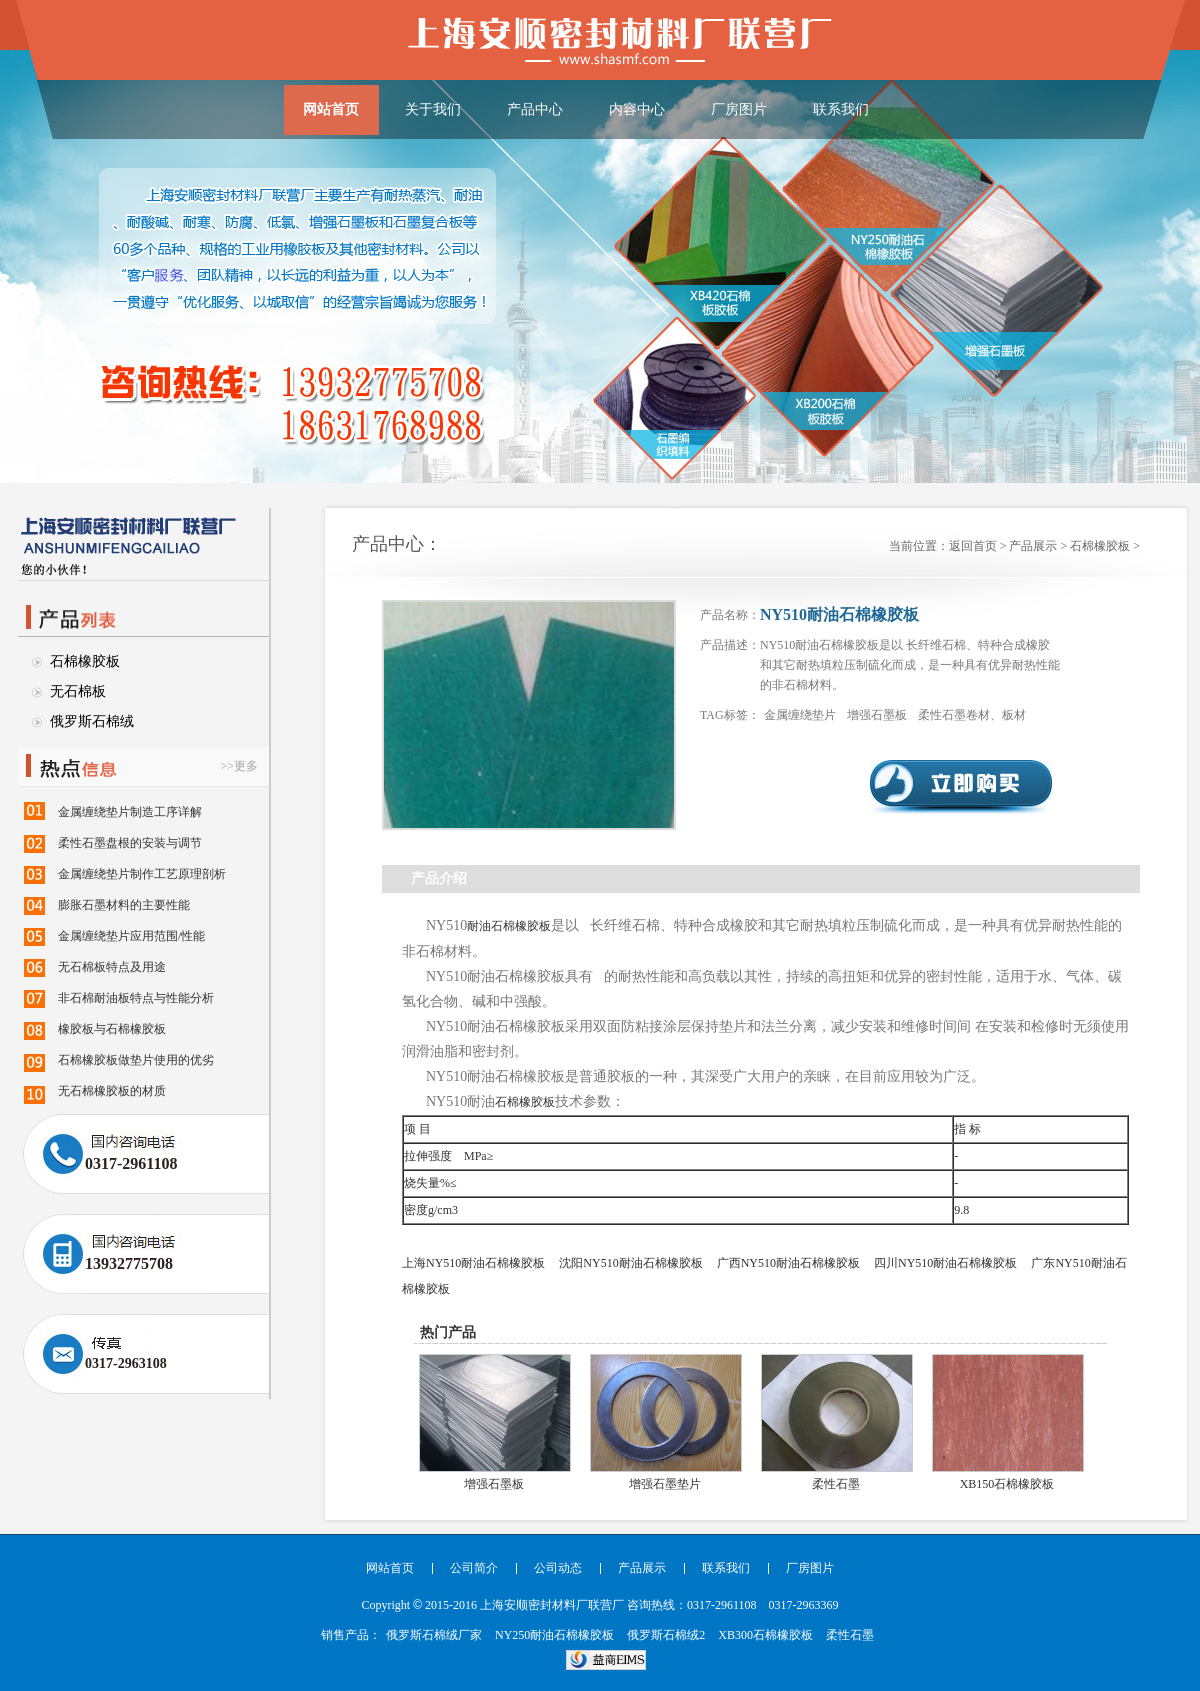 The image size is (1200, 1691). Describe the element at coordinates (124, 905) in the screenshot. I see `膨胀石墨材料的主要性能` at that location.